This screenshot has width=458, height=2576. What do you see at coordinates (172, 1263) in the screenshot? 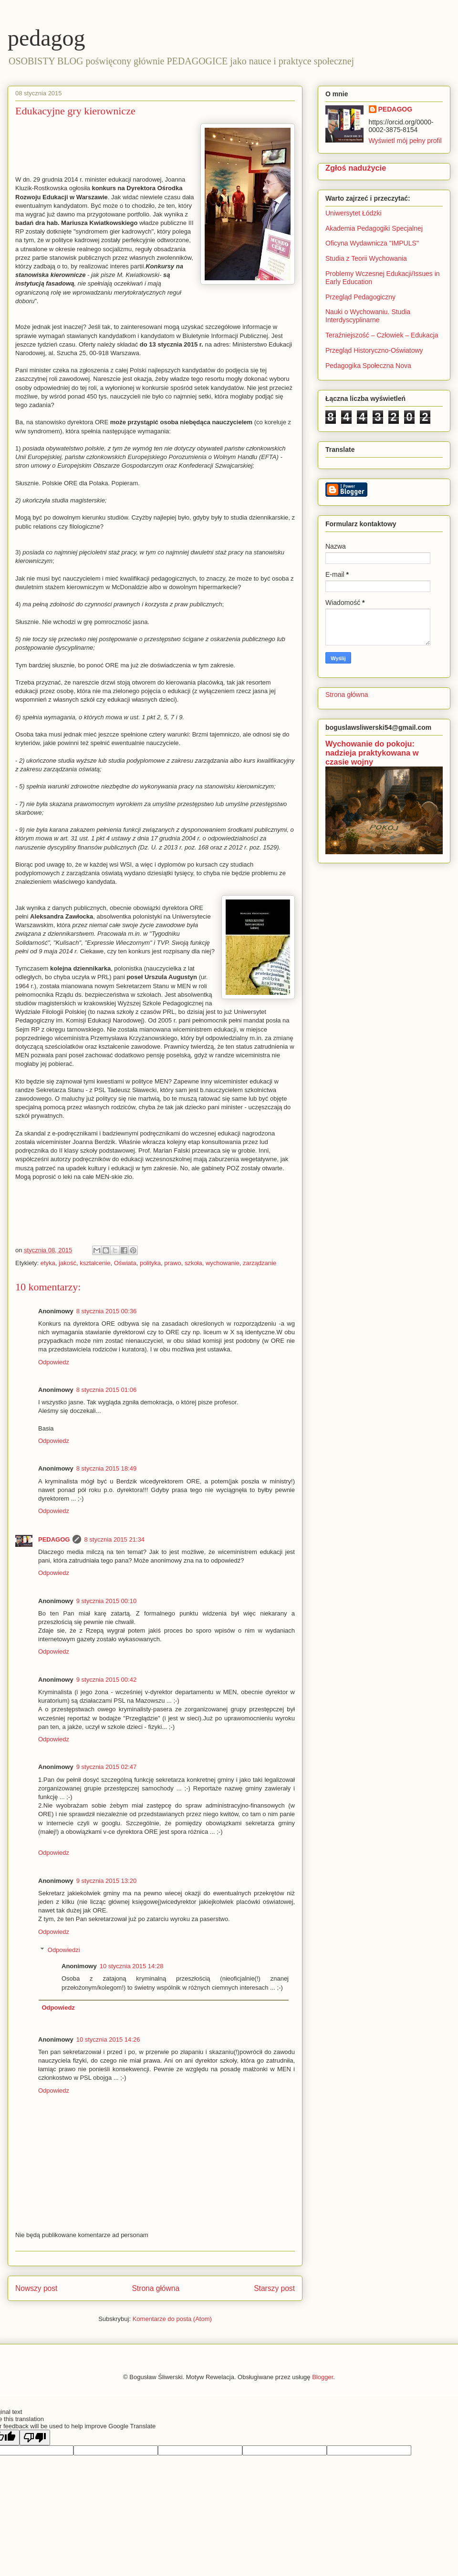
I see `prawo` at bounding box center [172, 1263].